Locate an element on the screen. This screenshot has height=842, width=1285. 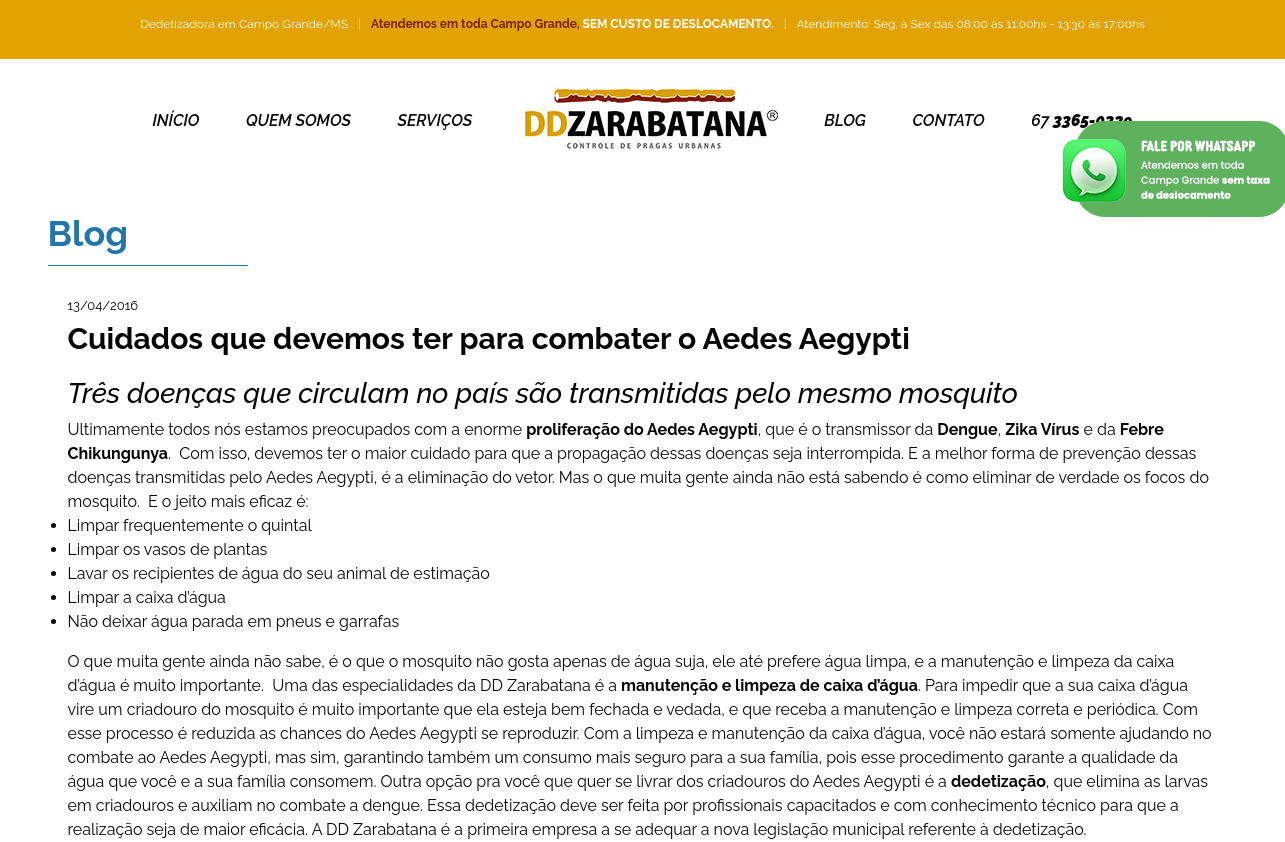
Blog is located at coordinates (845, 120).